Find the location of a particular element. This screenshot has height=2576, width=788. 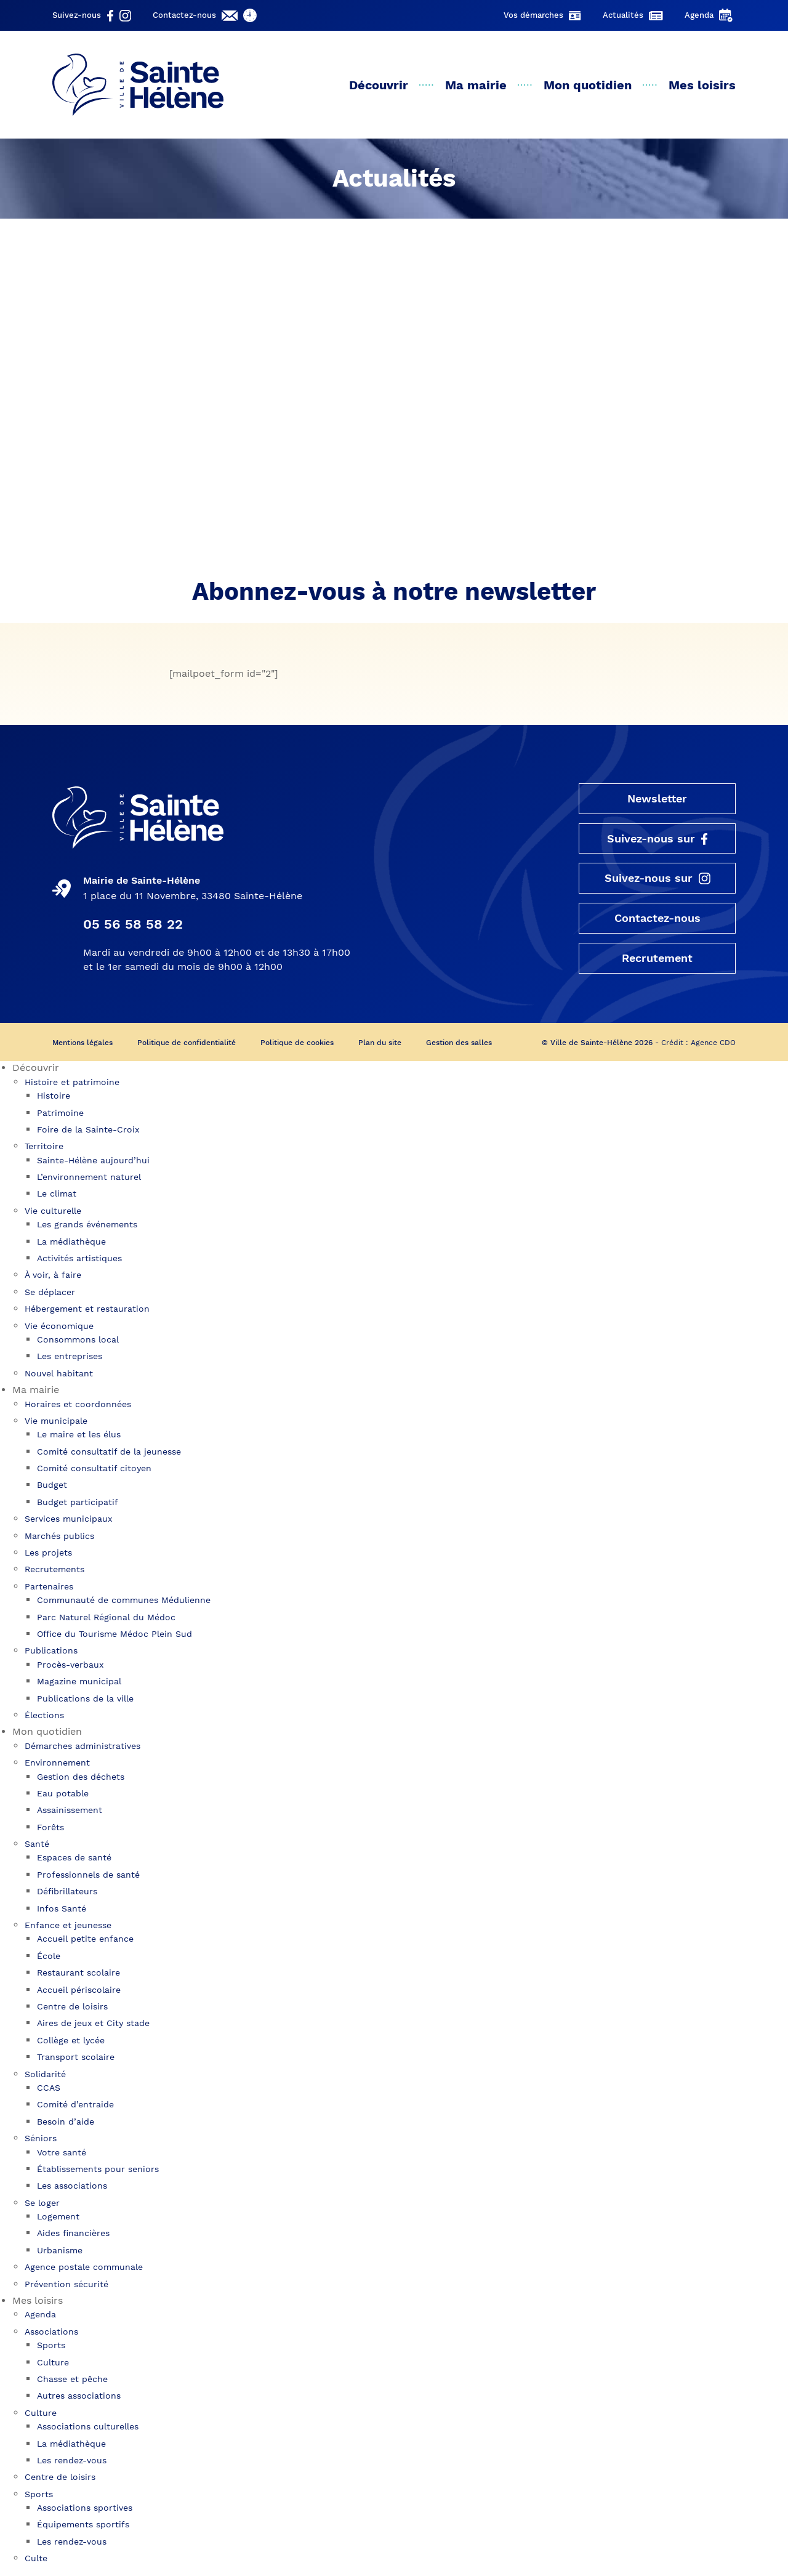

Accueil périscolaire is located at coordinates (79, 1991).